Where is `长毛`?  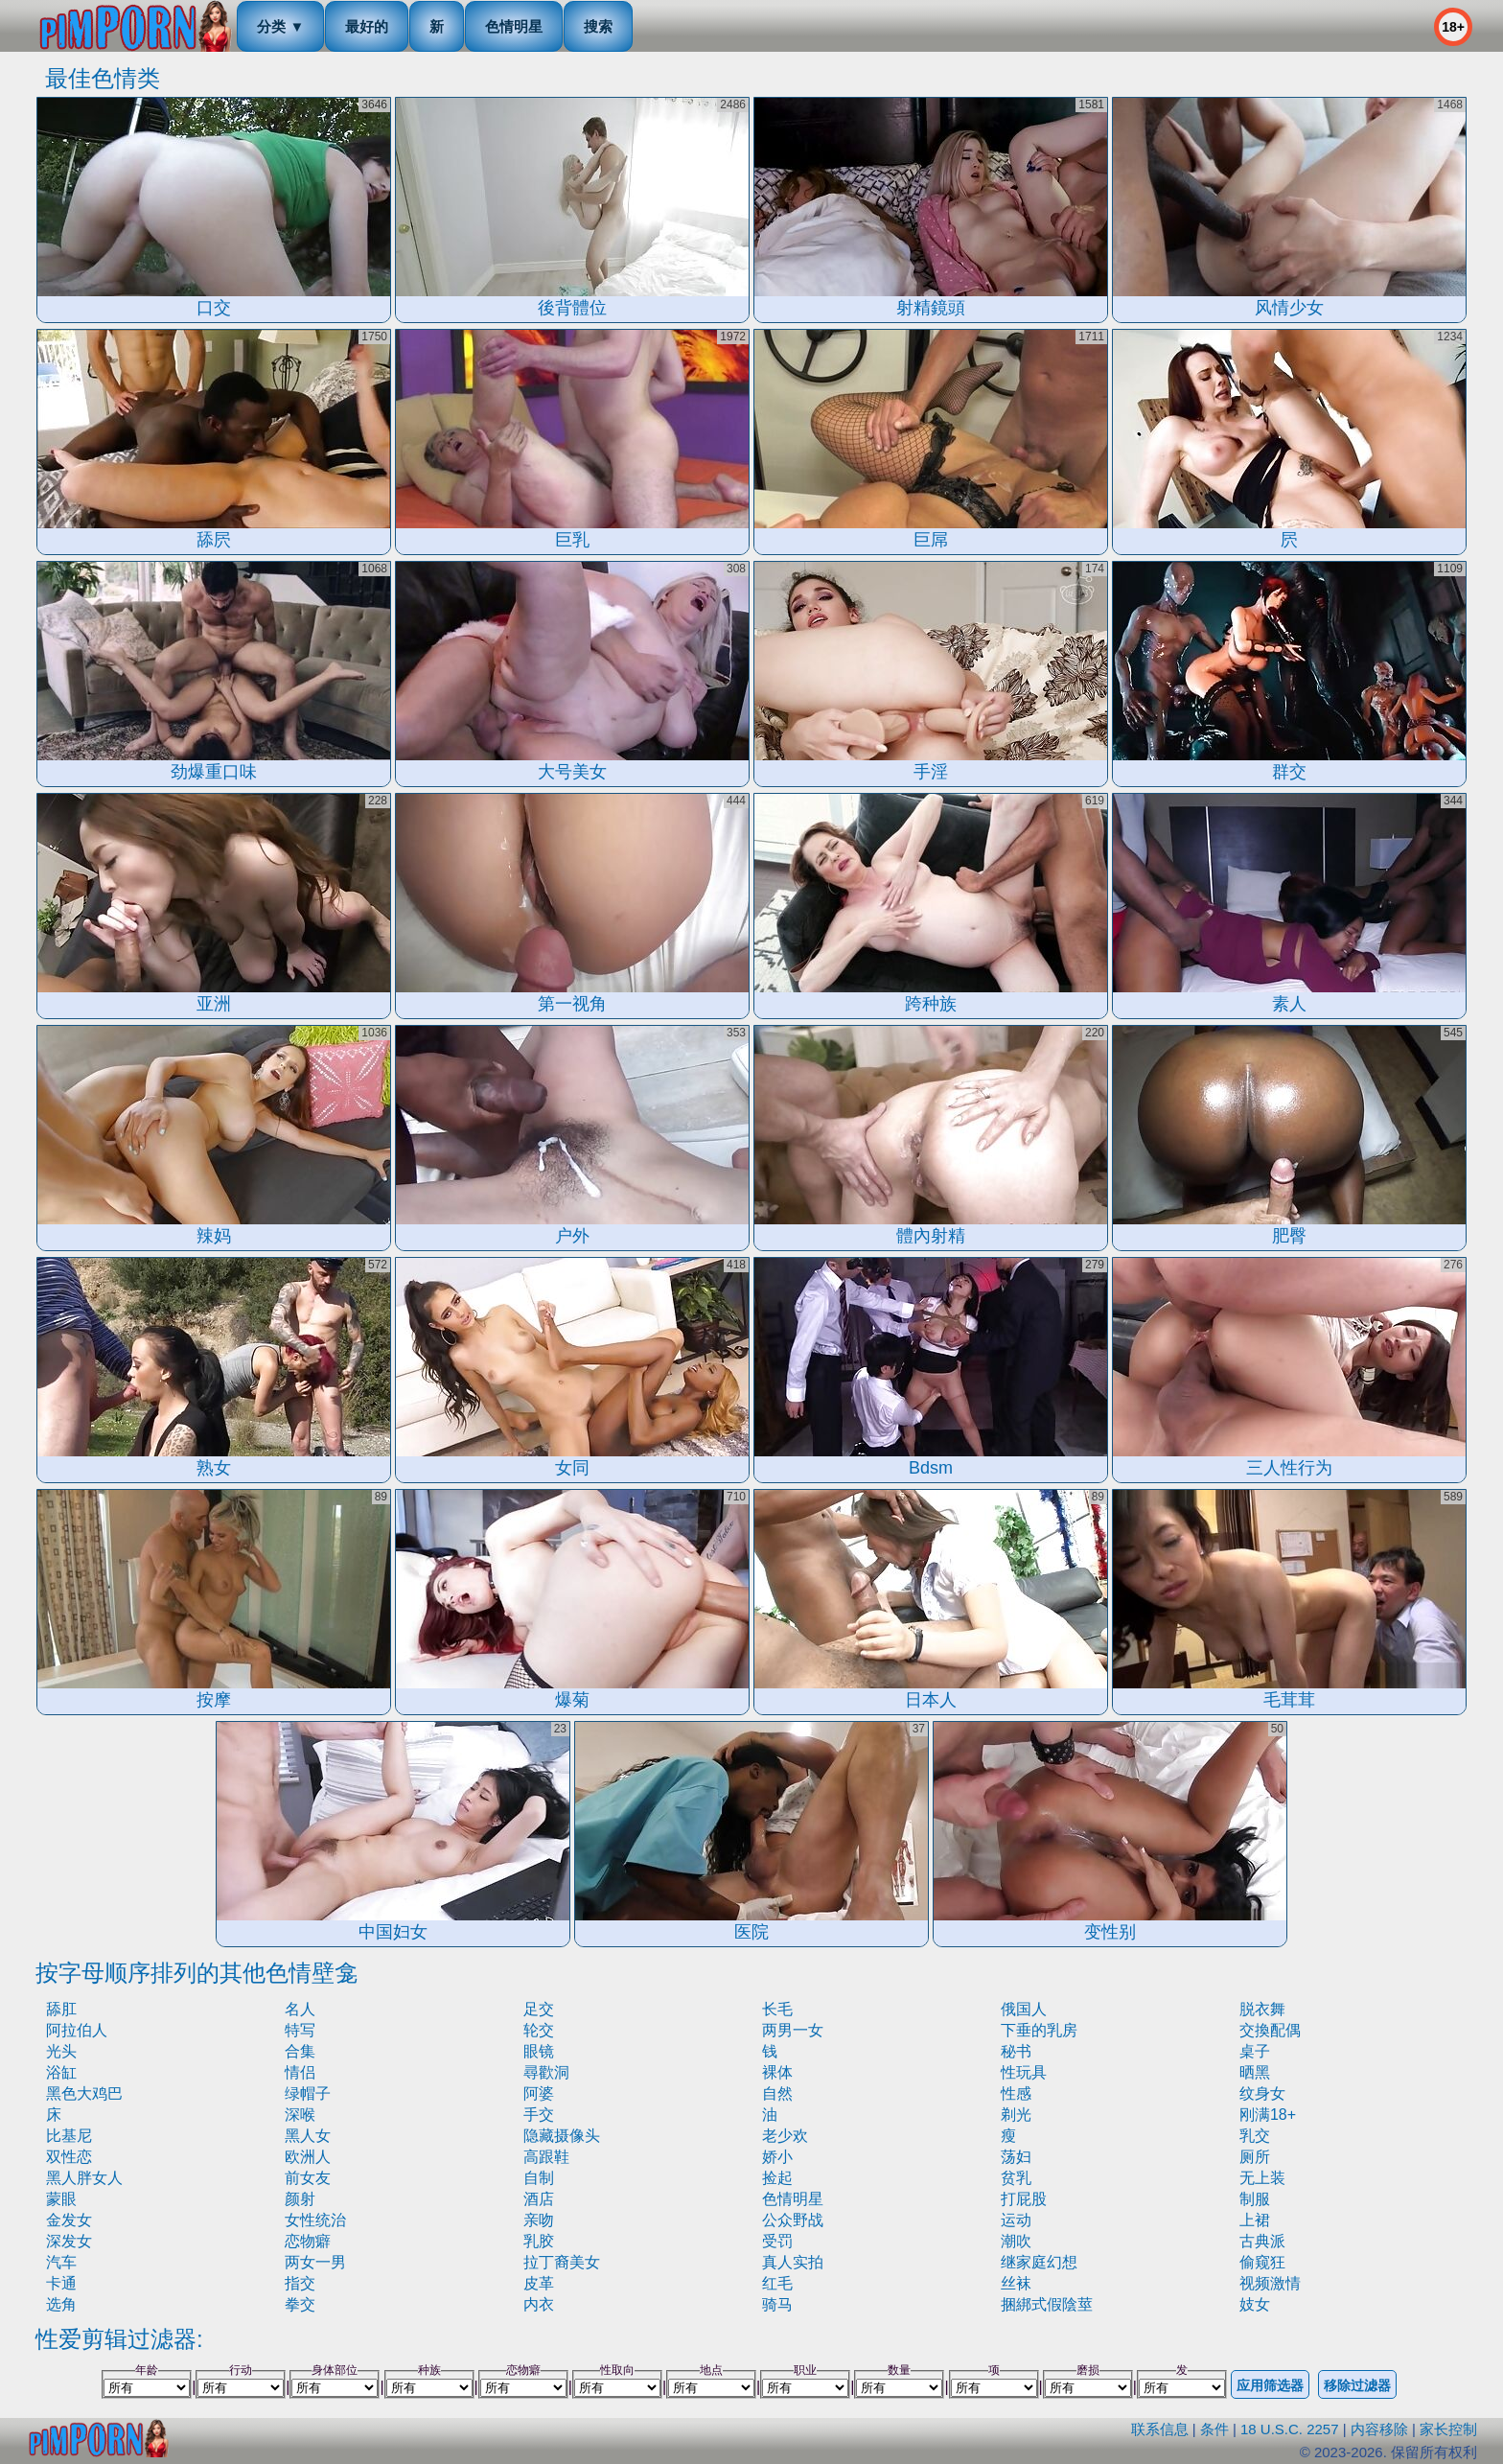
长毛 is located at coordinates (777, 2009).